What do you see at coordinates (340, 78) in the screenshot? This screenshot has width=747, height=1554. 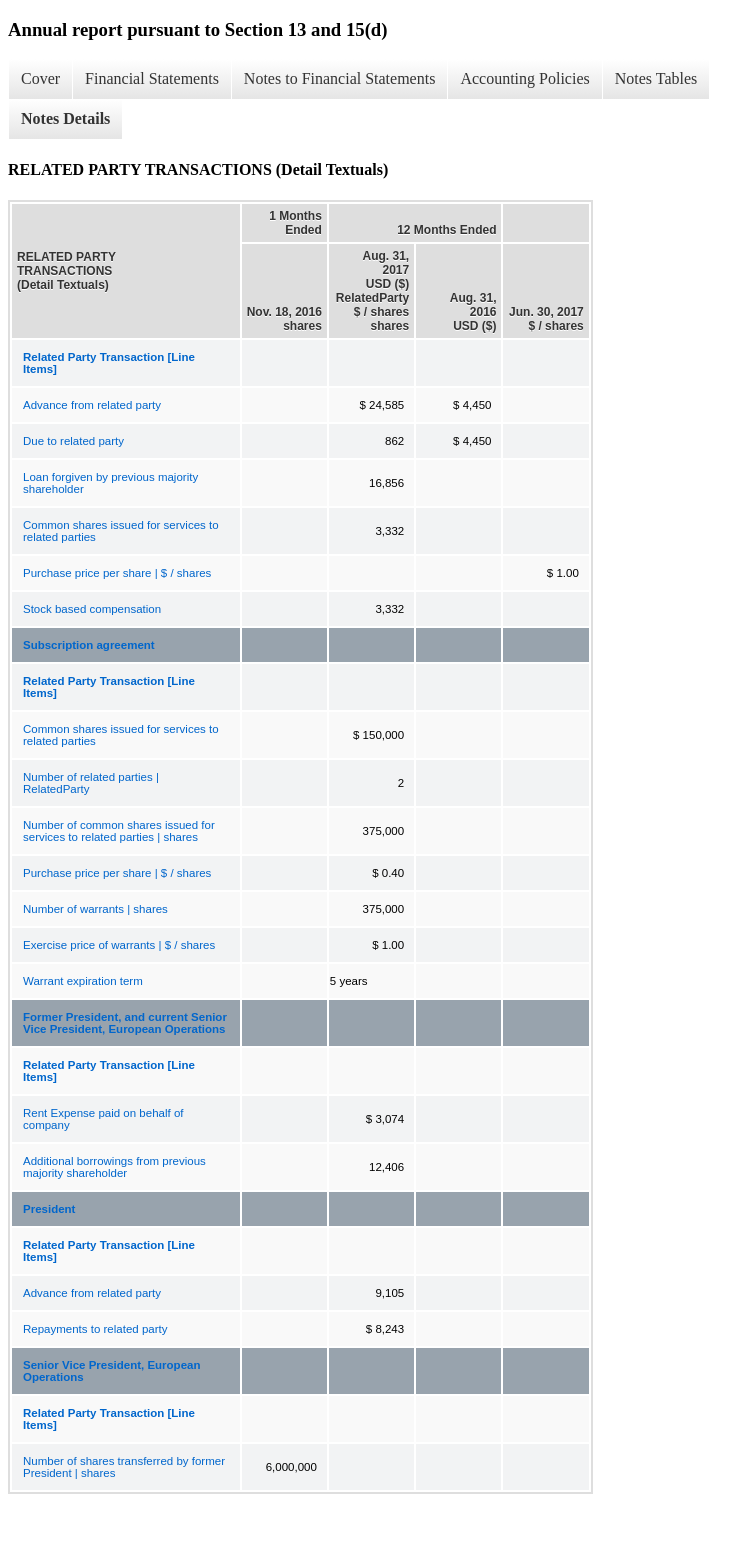 I see `Notes to Financial Statements` at bounding box center [340, 78].